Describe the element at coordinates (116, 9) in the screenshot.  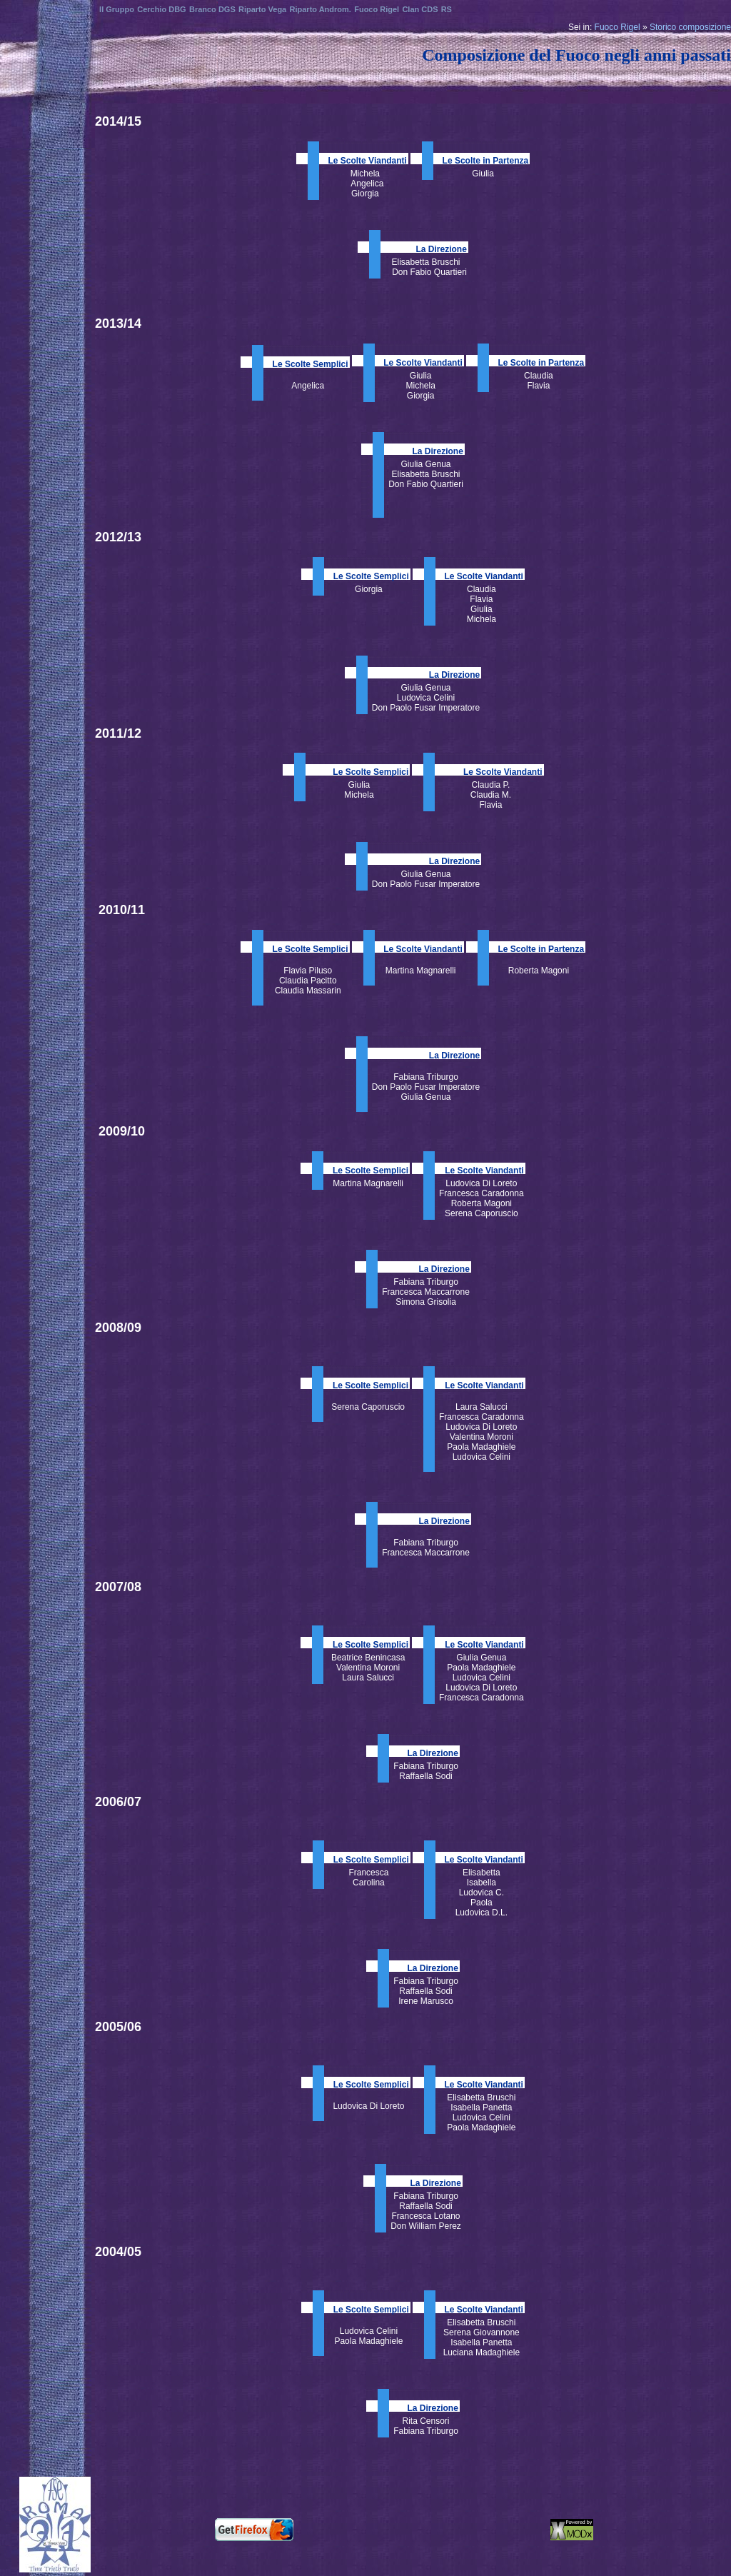
I see `Il Gruppo` at that location.